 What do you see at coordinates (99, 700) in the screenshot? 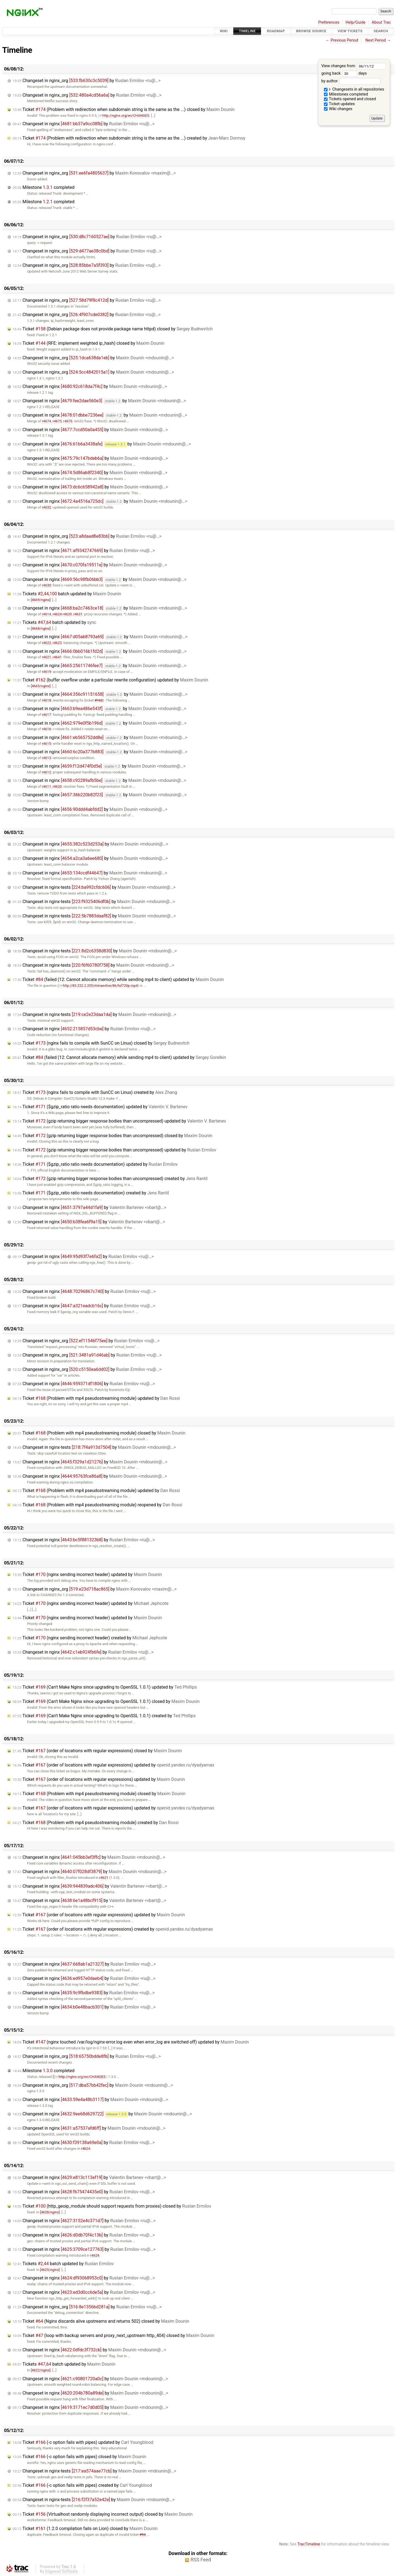
I see `#162` at bounding box center [99, 700].